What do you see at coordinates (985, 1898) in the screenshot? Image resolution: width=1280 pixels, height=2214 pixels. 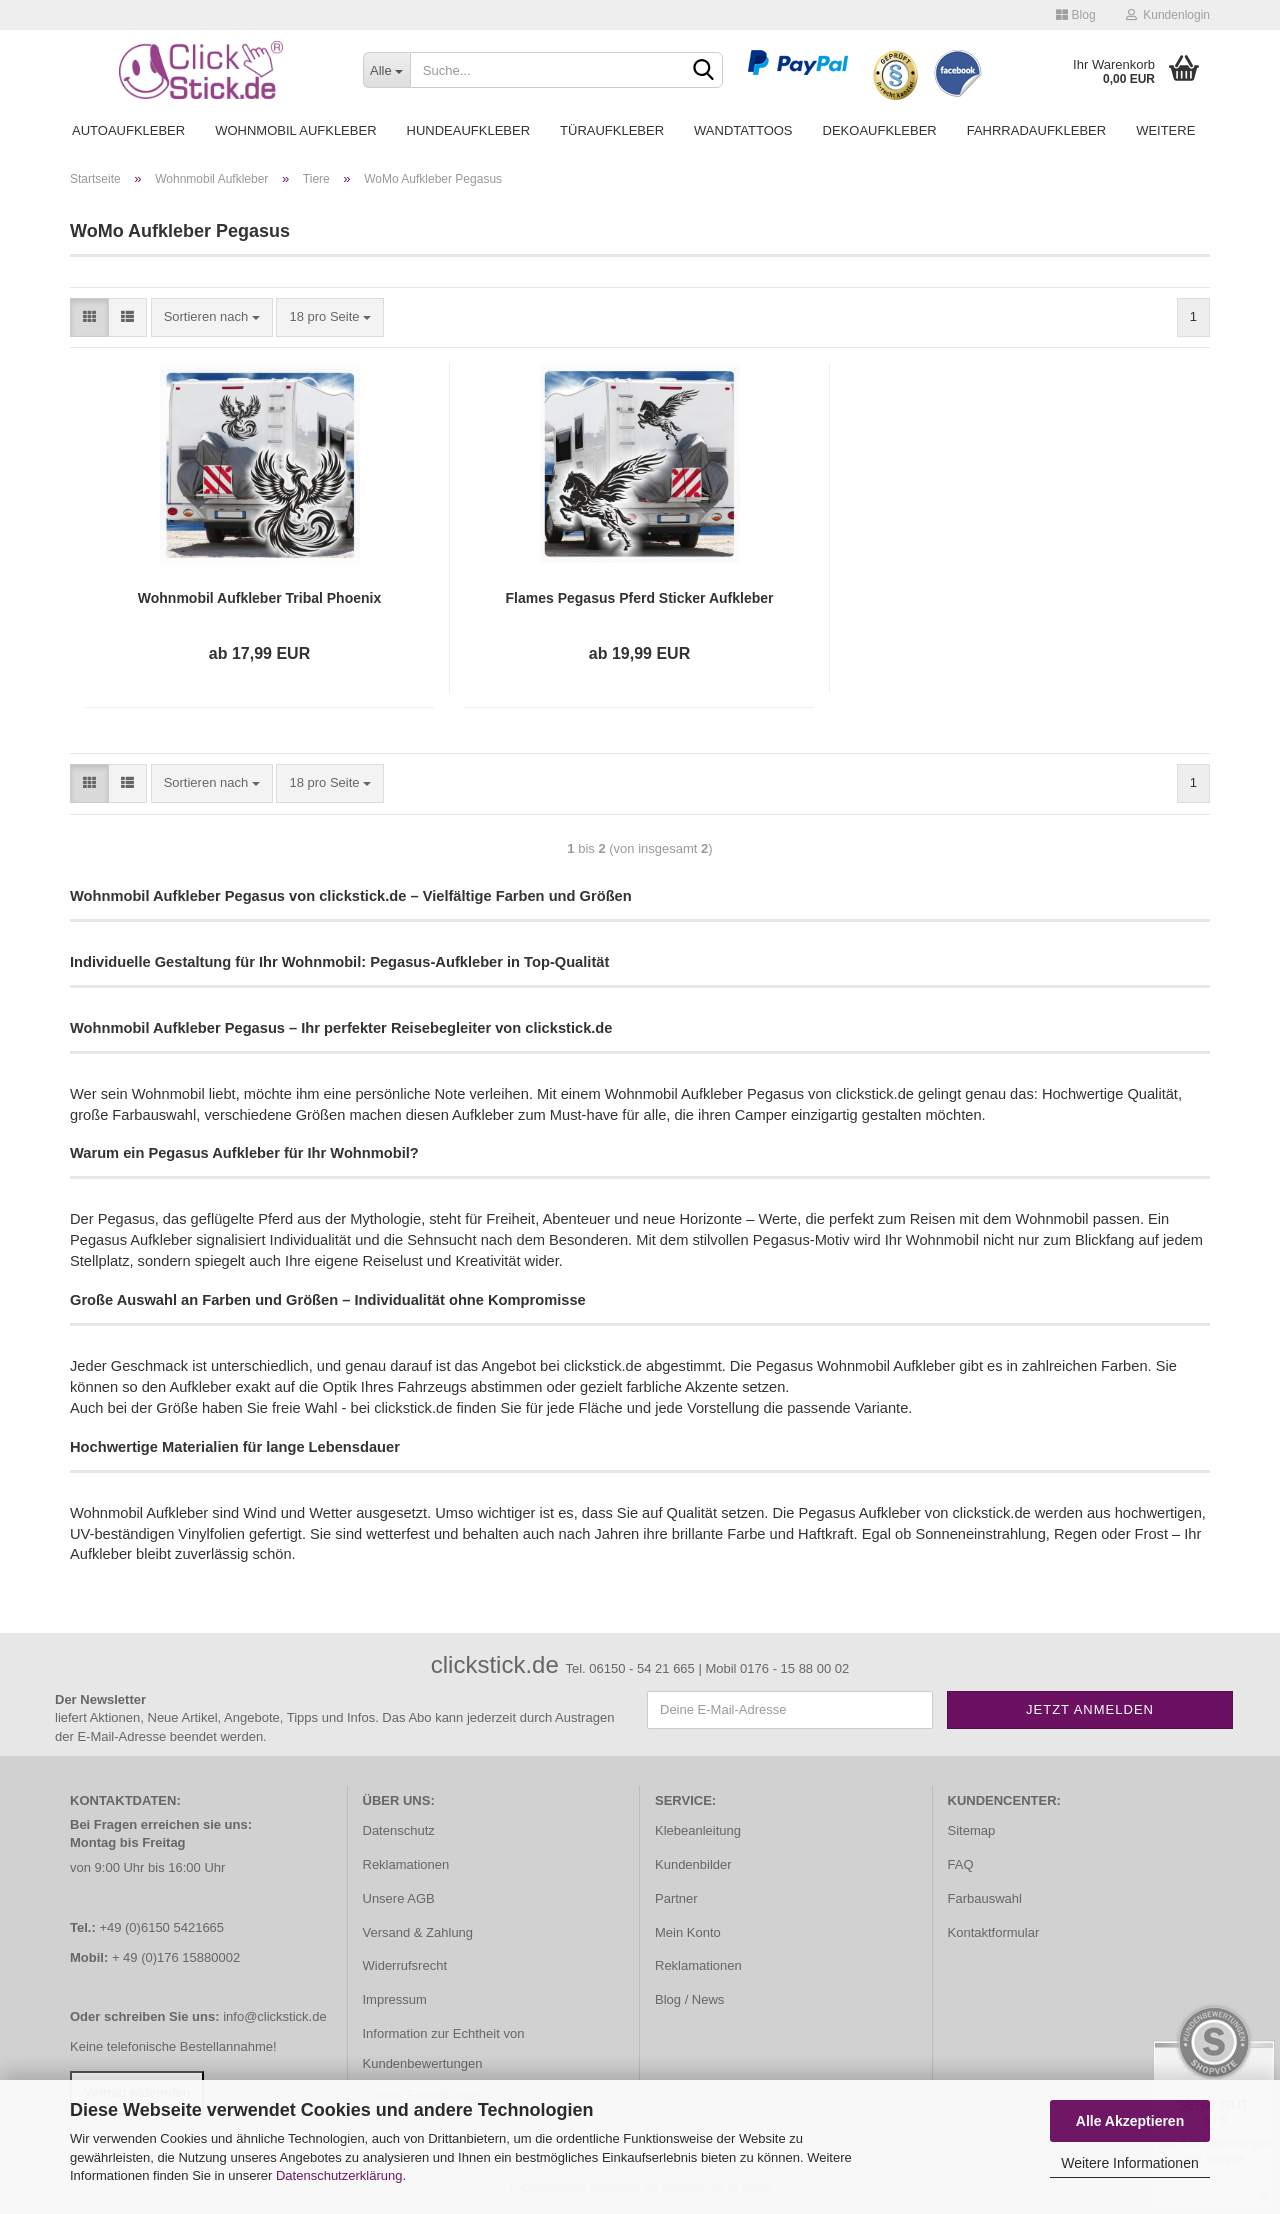 I see `Farbauswahl` at bounding box center [985, 1898].